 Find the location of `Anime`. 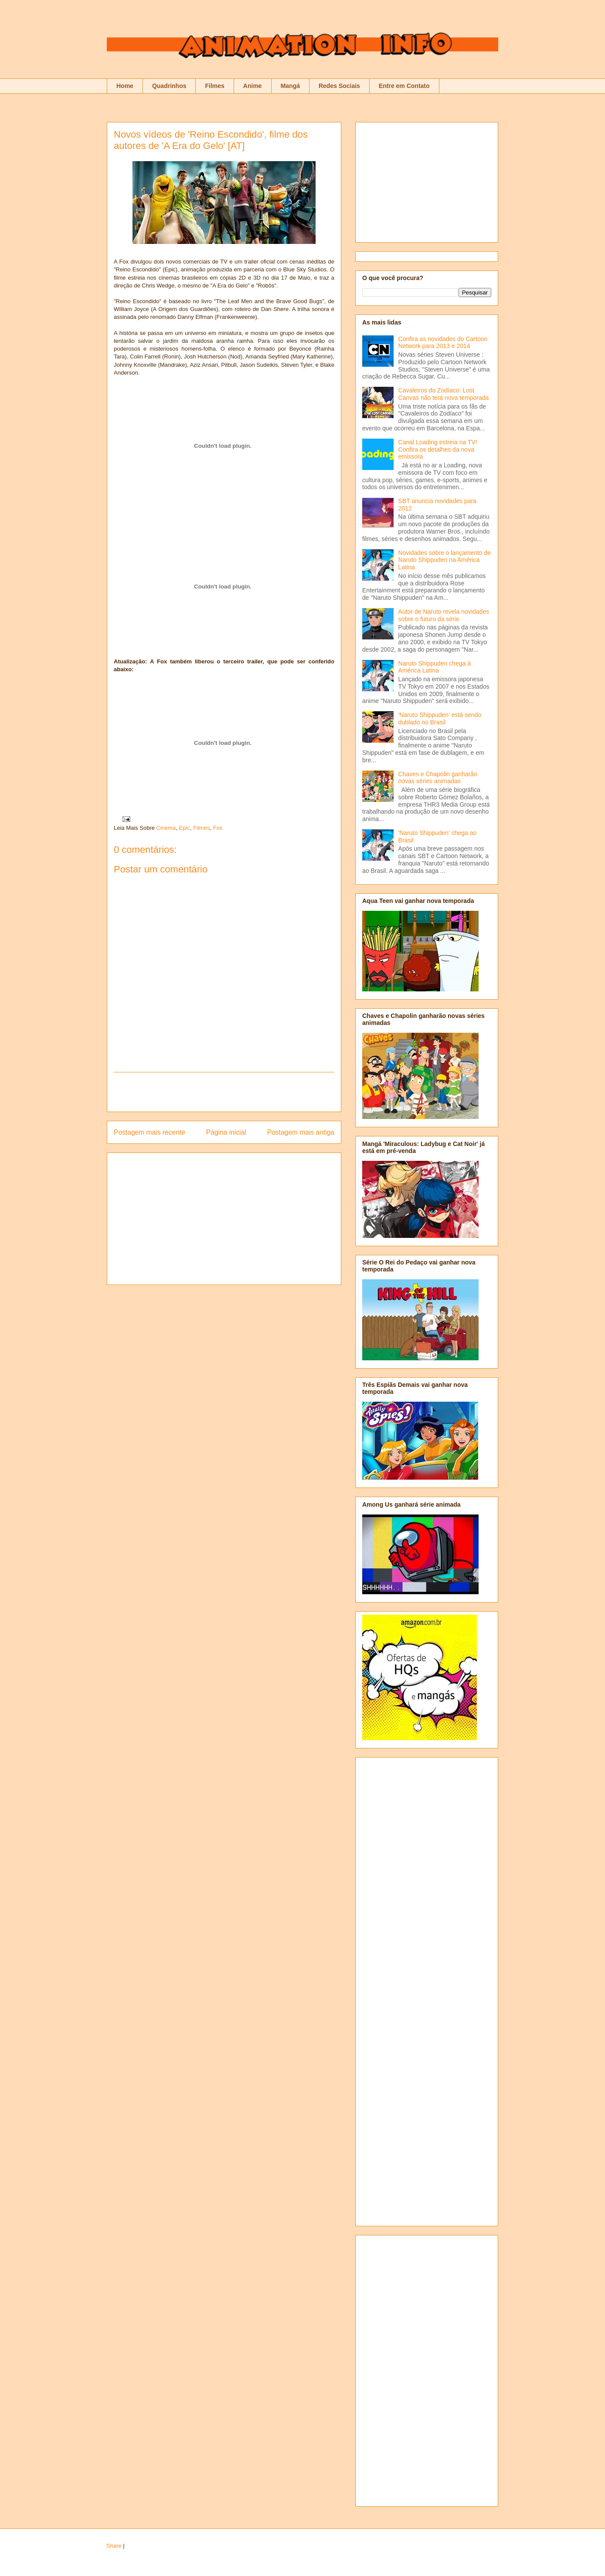

Anime is located at coordinates (252, 85).